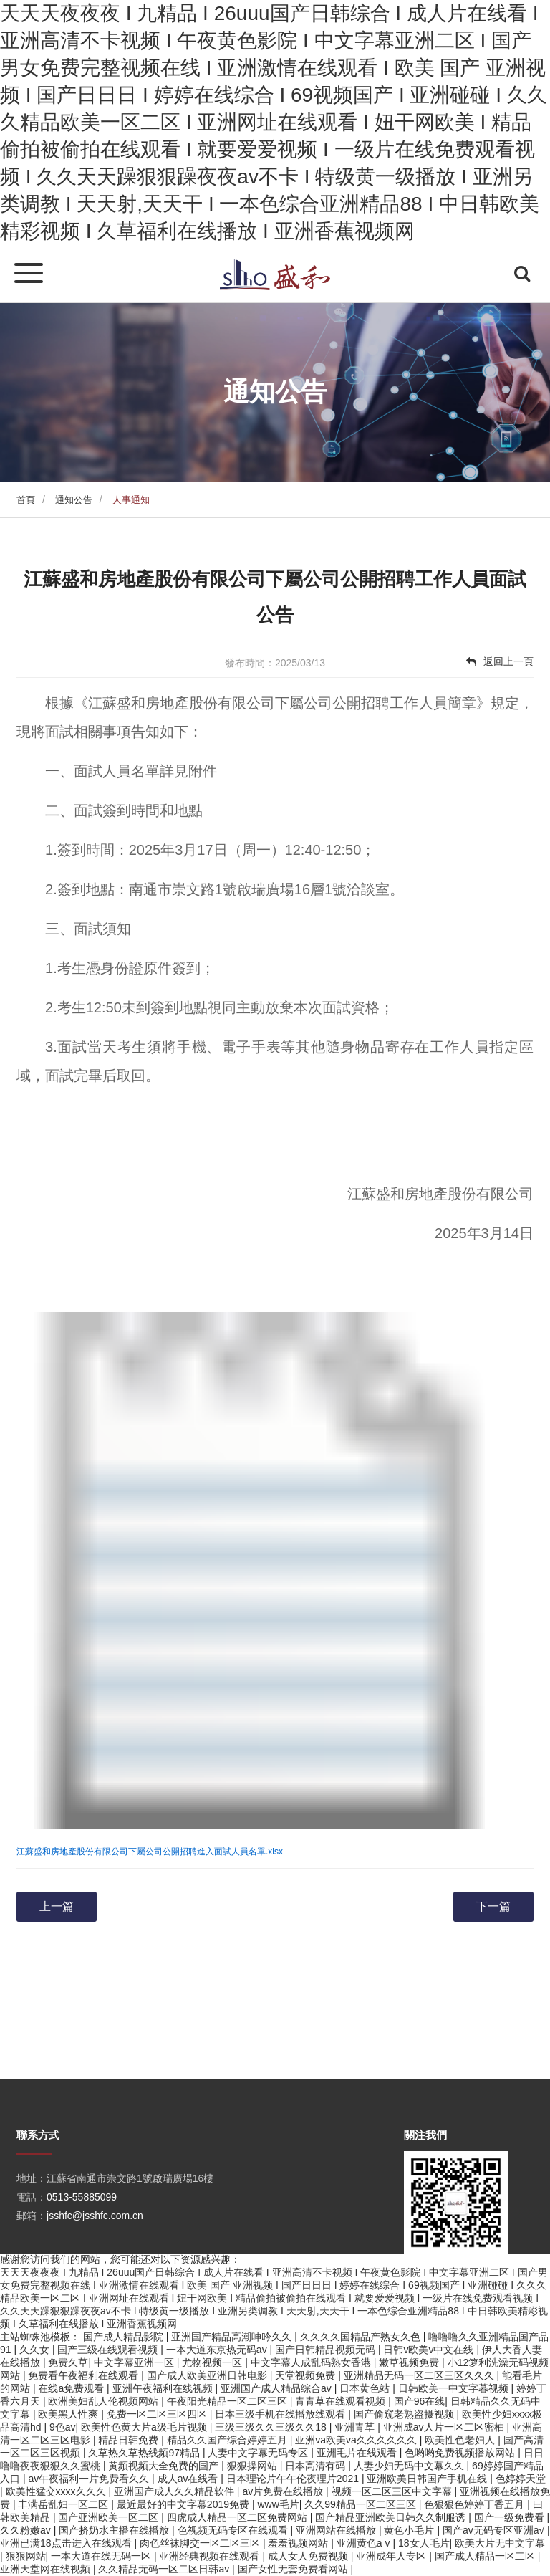  I want to click on 久久粉嫩av, so click(27, 2530).